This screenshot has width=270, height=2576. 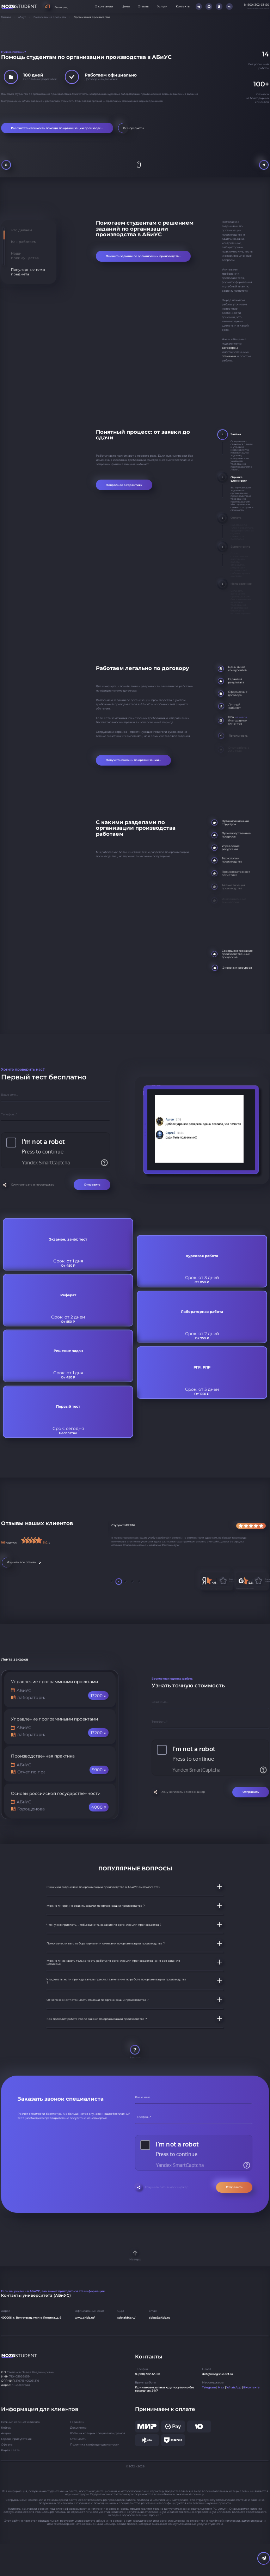 I want to click on договором, so click(x=230, y=347).